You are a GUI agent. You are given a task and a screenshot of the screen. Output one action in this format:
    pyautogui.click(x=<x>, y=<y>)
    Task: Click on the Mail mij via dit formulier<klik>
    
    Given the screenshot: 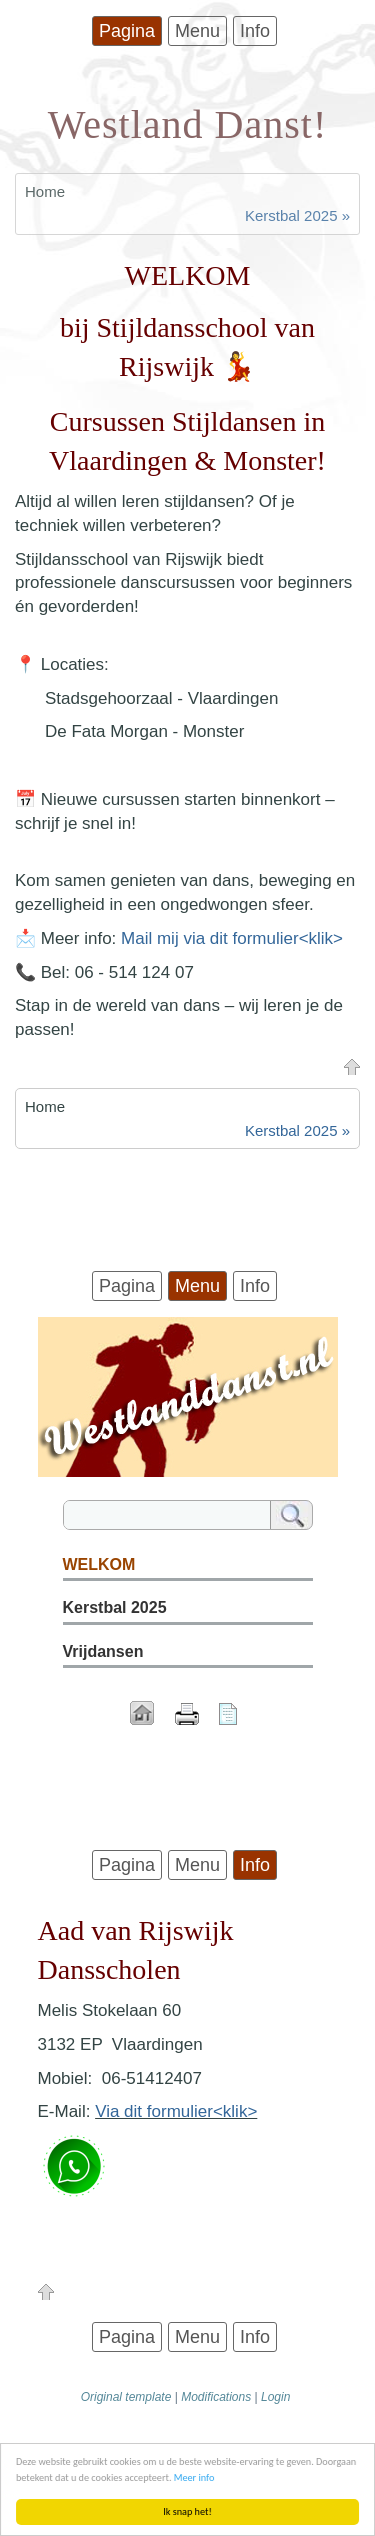 What is the action you would take?
    pyautogui.click(x=232, y=938)
    